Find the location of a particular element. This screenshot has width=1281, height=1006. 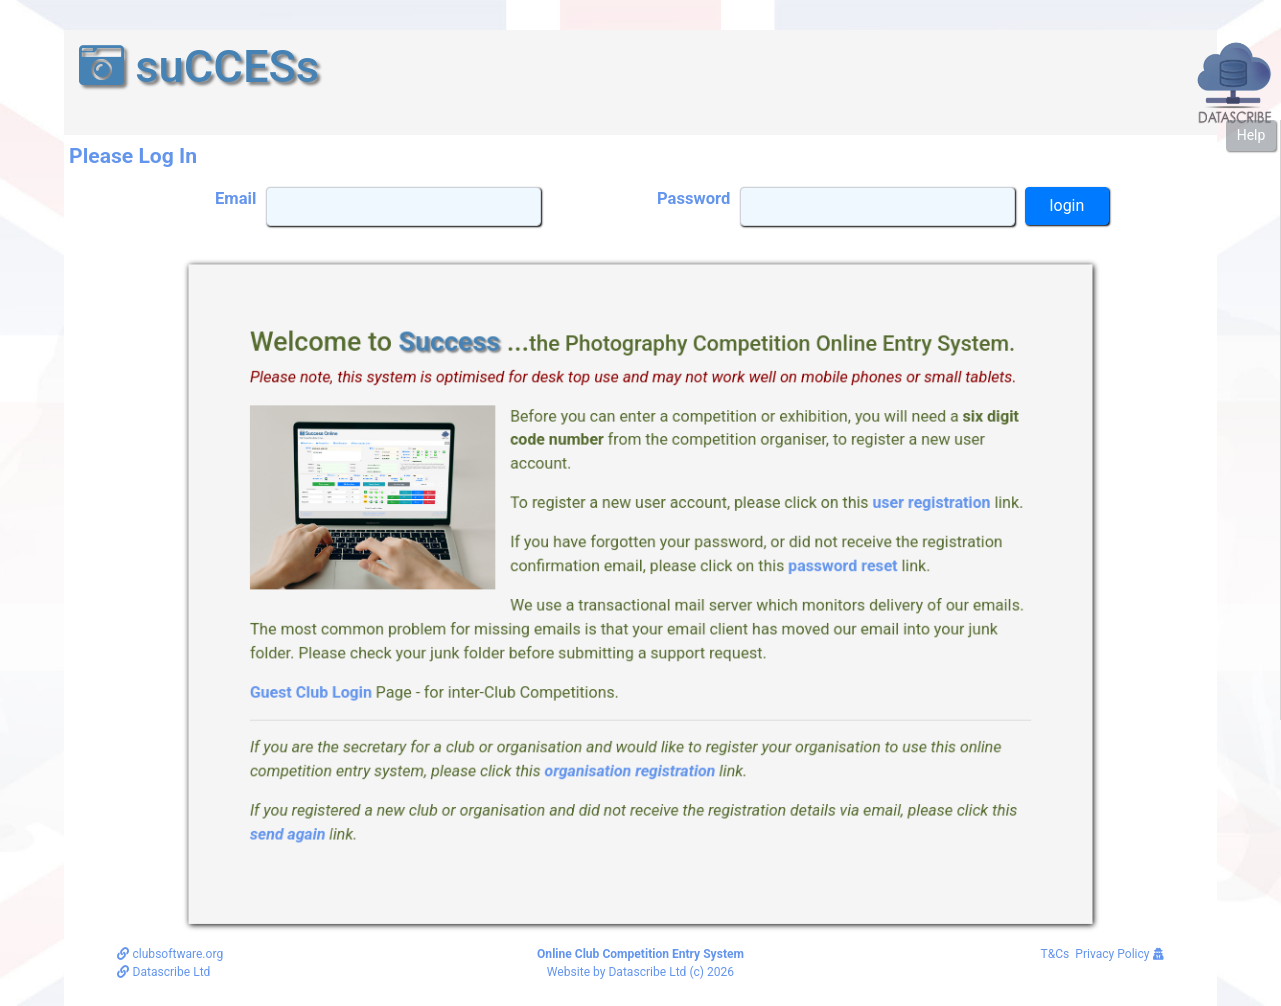

T&Cs is located at coordinates (1055, 954).